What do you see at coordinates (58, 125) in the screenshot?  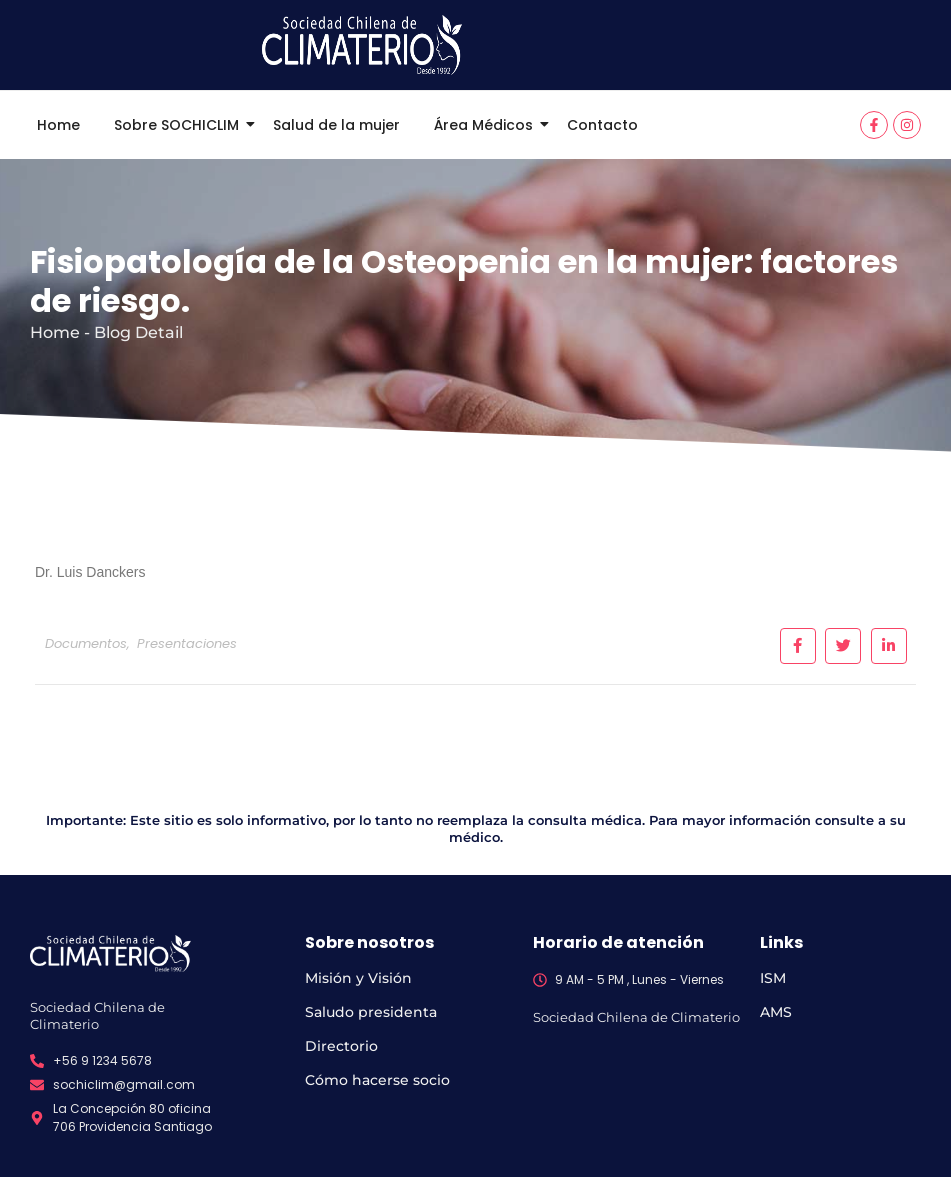 I see `Home` at bounding box center [58, 125].